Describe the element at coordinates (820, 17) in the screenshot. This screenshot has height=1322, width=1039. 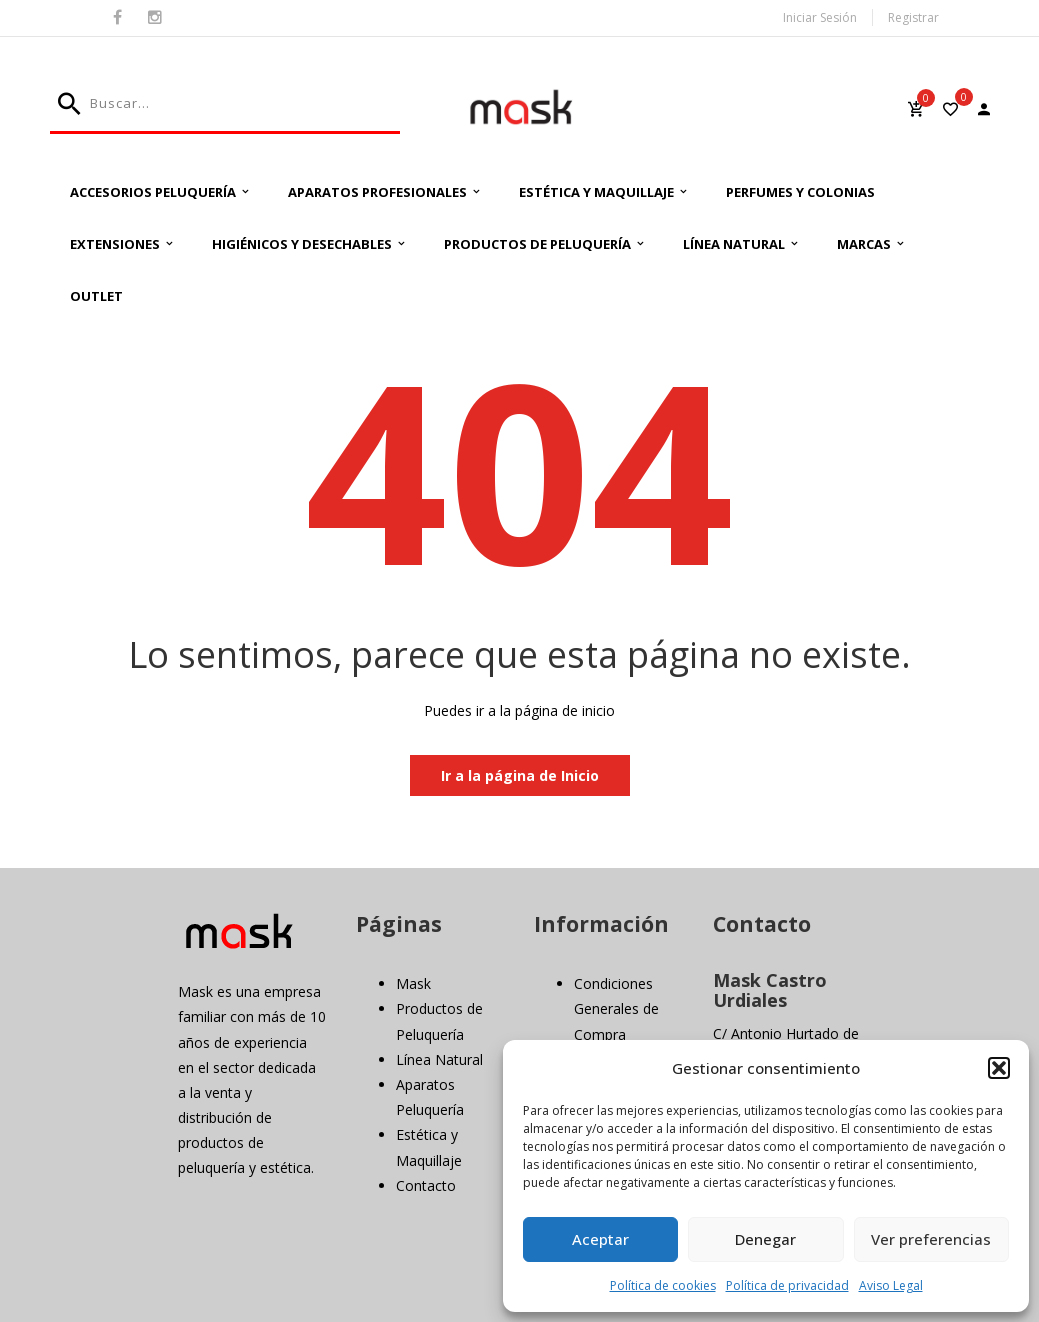
I see `Iniciar Sesión` at that location.